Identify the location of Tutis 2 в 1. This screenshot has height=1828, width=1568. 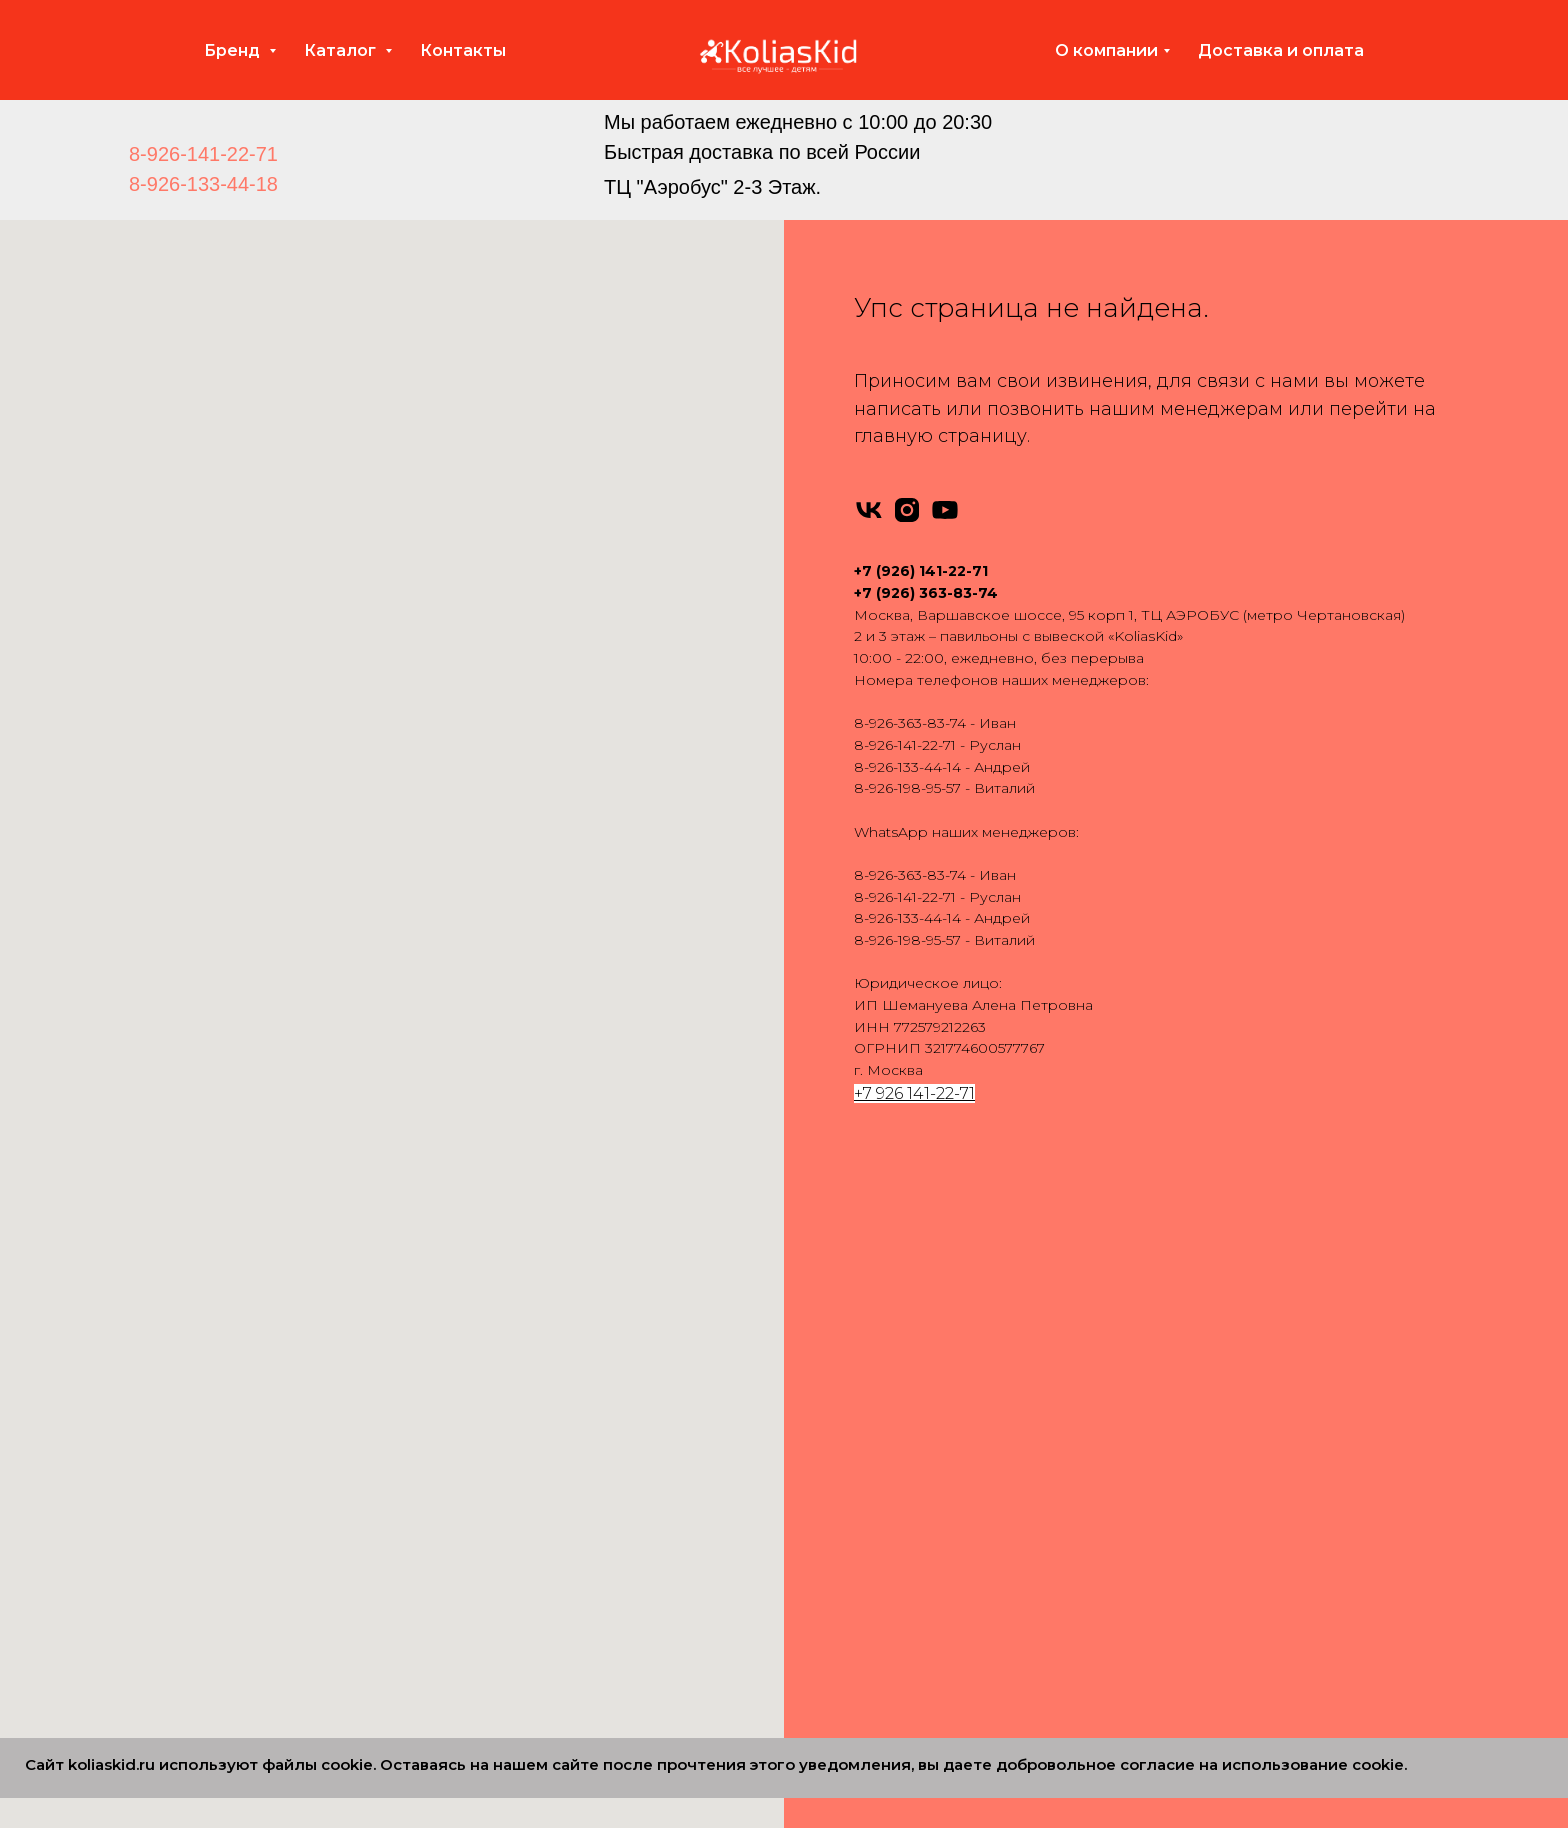
(536, 1614).